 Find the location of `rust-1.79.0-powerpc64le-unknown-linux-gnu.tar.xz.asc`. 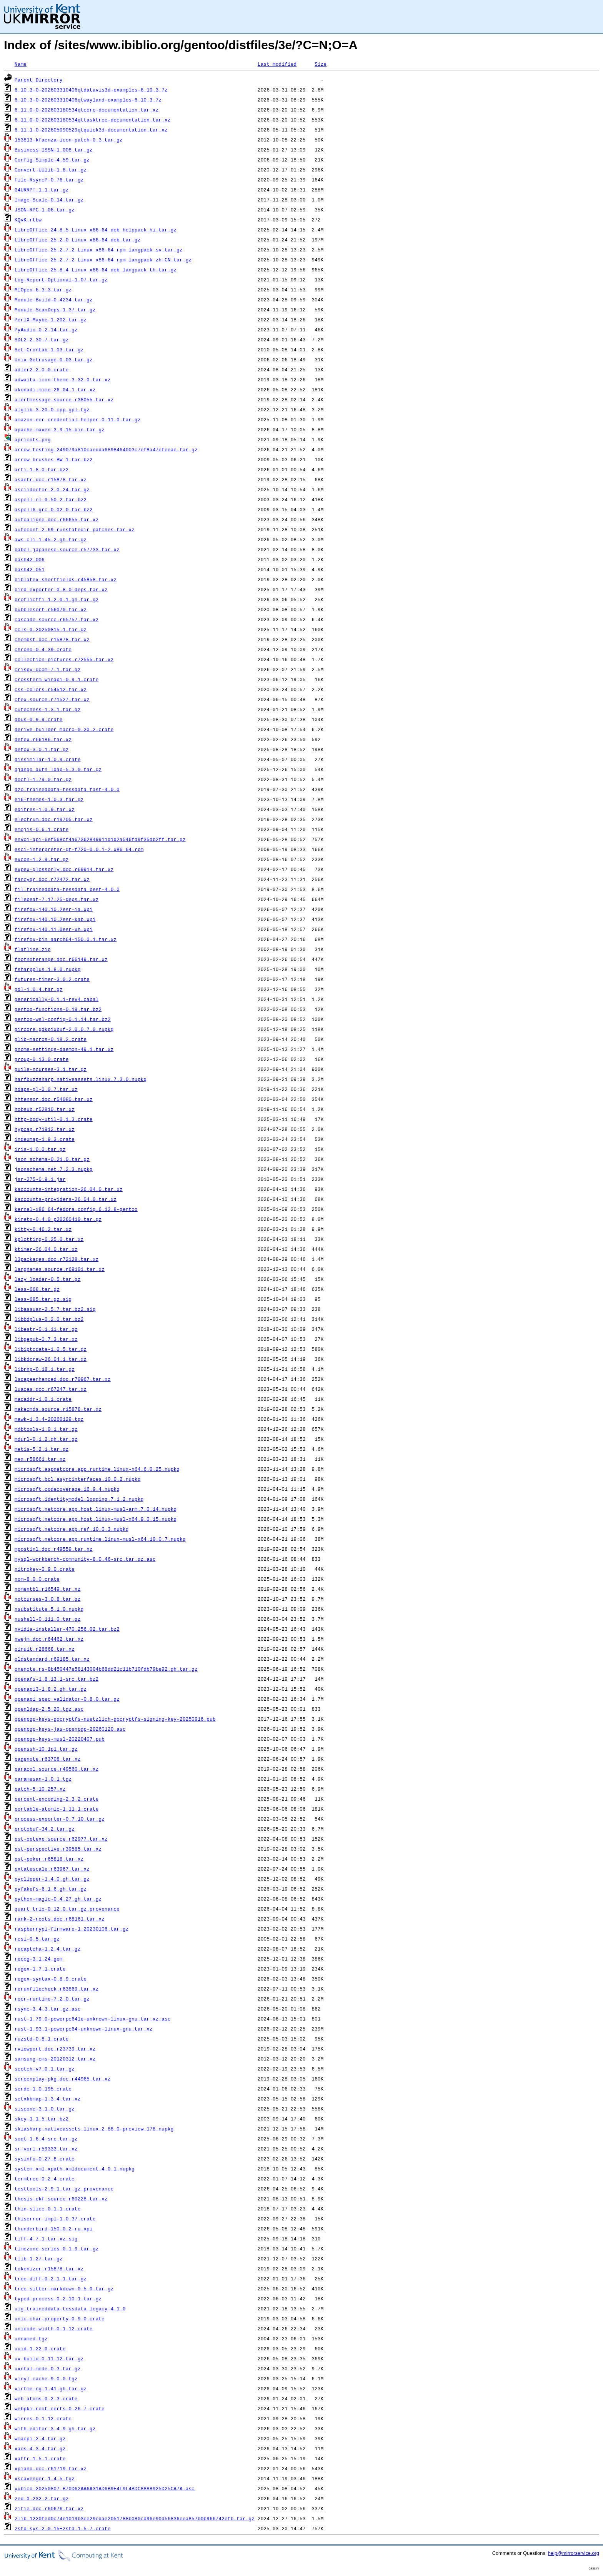

rust-1.79.0-powerpc64le-unknown-linux-gnu.tar.xz.asc is located at coordinates (93, 2018).